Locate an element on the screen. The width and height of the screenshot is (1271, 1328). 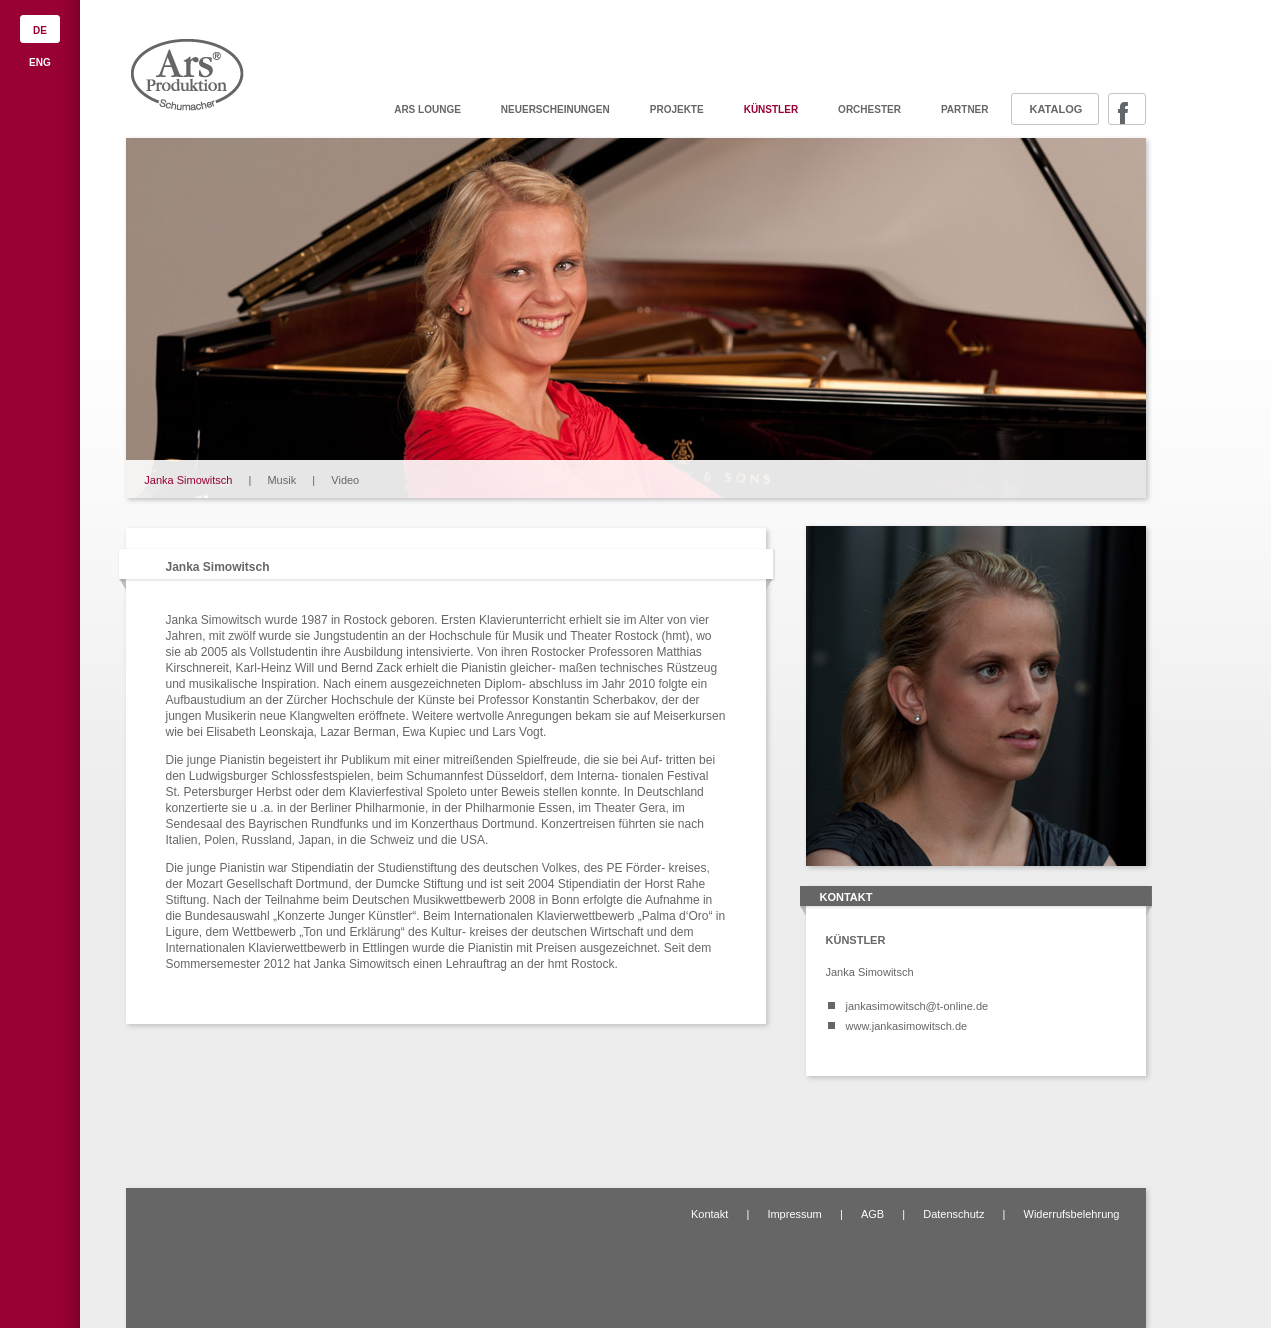
Datenschutz is located at coordinates (953, 1214).